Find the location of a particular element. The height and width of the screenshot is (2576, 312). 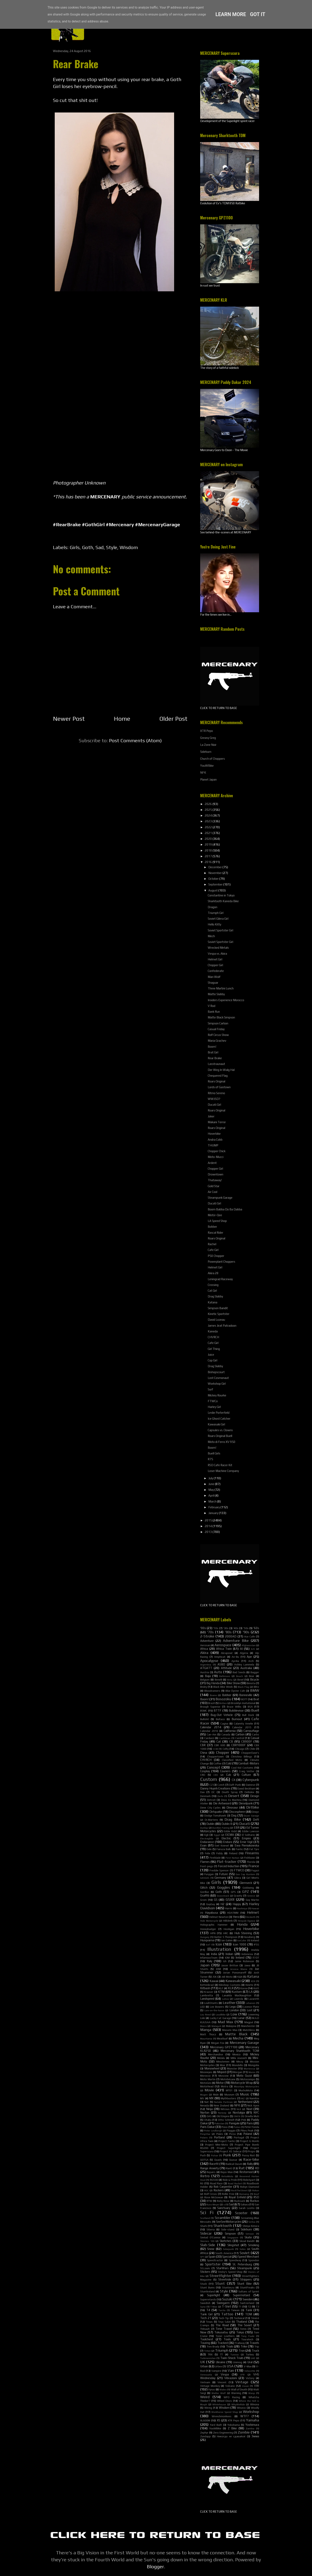

Firearms is located at coordinates (252, 1853).